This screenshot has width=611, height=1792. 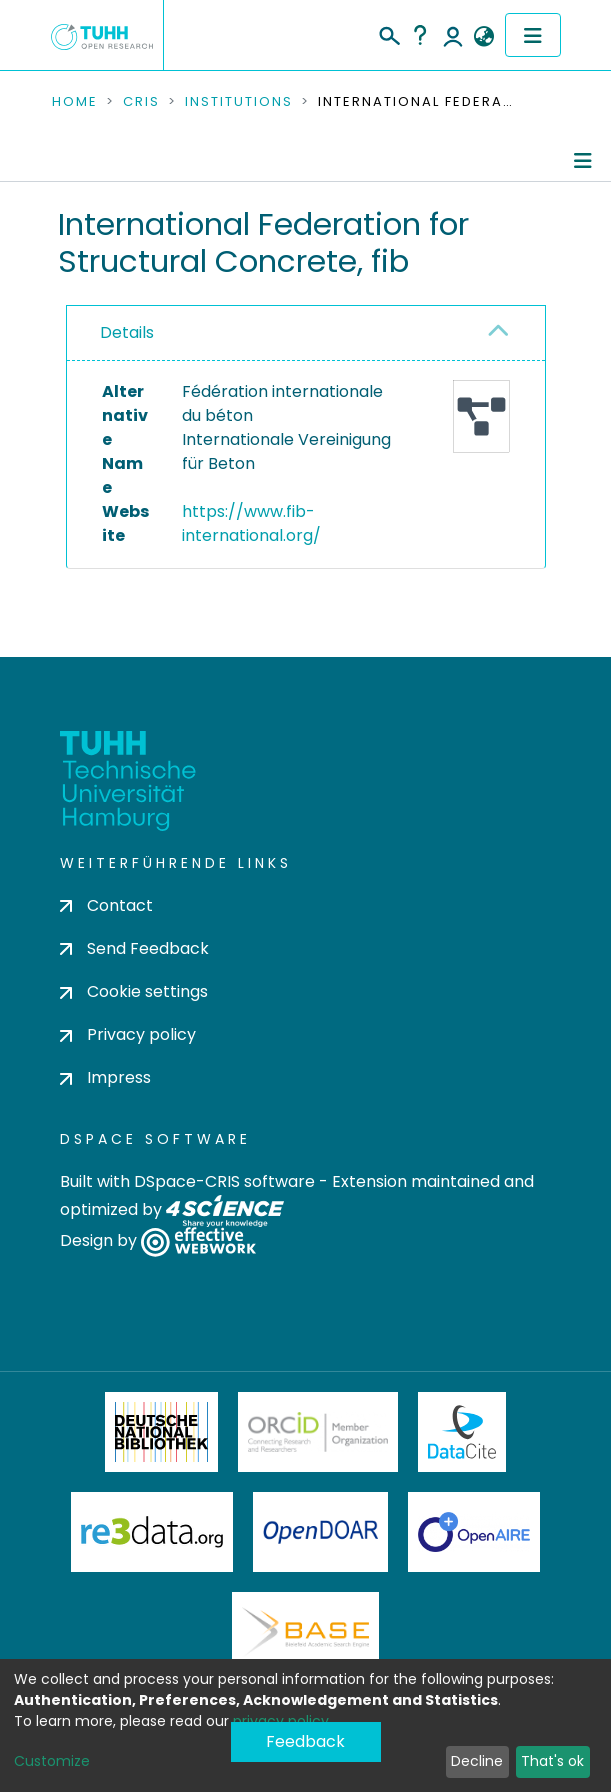 I want to click on Re3Data, so click(x=152, y=1532).